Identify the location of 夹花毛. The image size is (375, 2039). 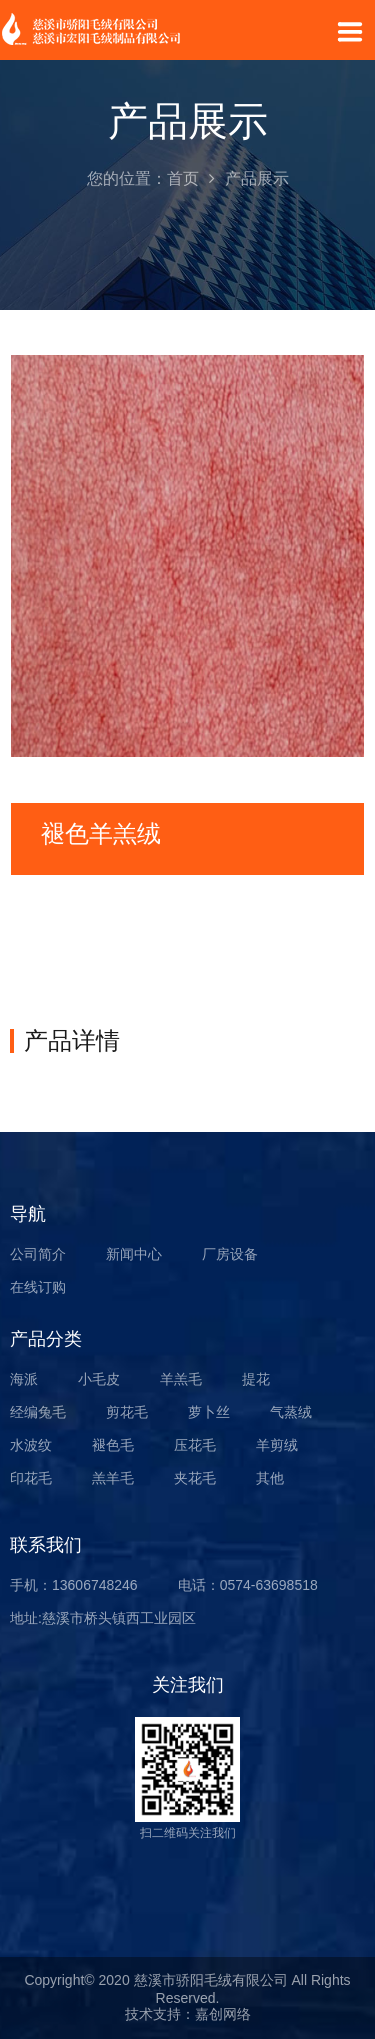
(195, 1478).